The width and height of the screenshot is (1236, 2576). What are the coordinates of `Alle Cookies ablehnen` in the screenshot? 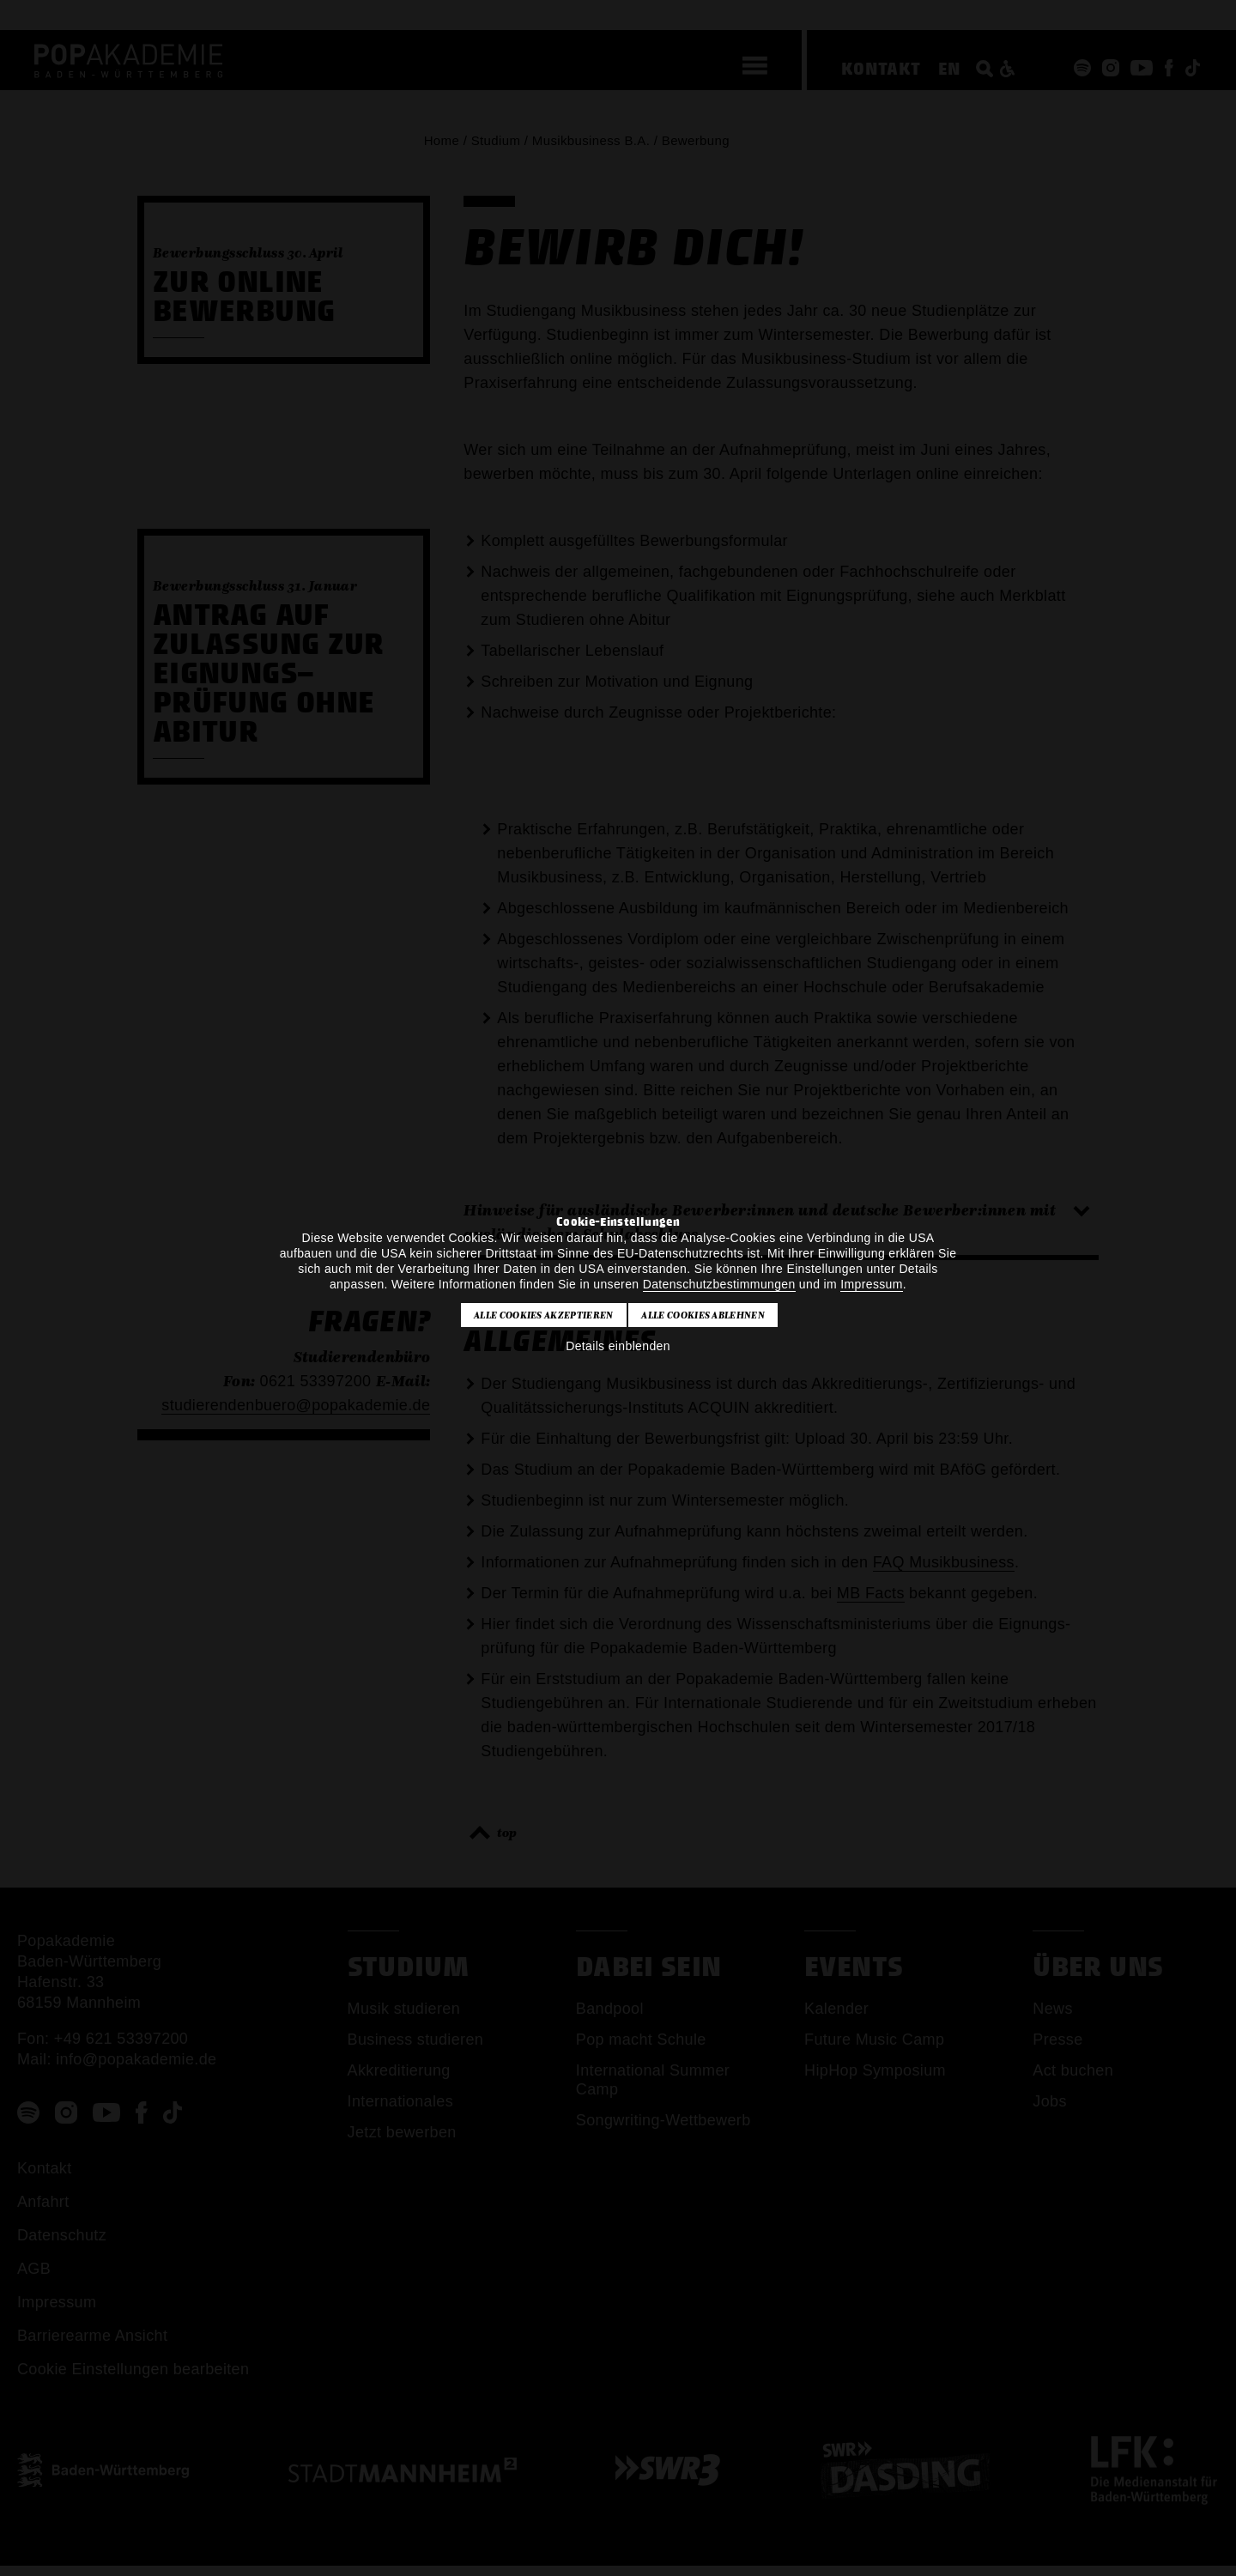 It's located at (703, 1315).